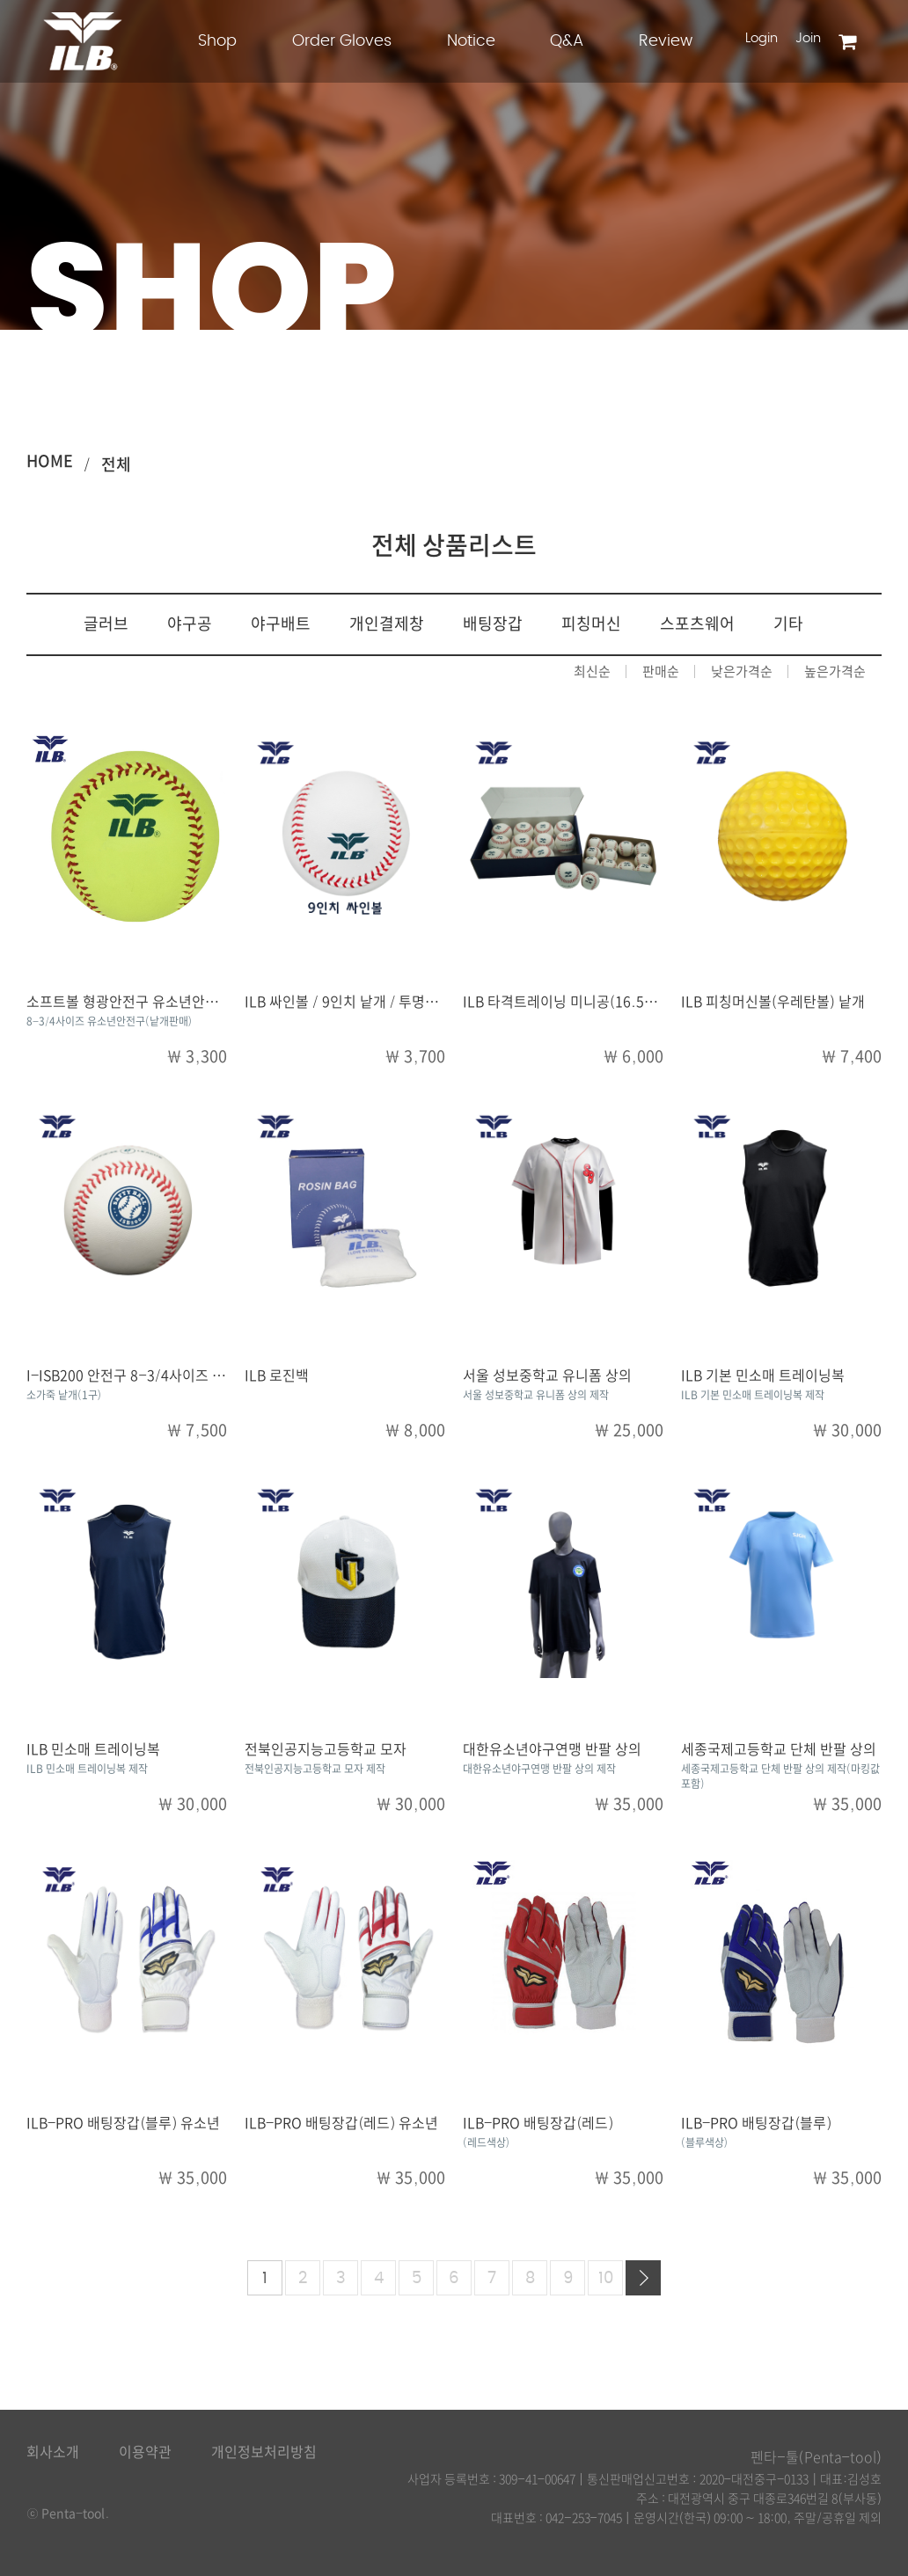  I want to click on 낮은가격순, so click(742, 671).